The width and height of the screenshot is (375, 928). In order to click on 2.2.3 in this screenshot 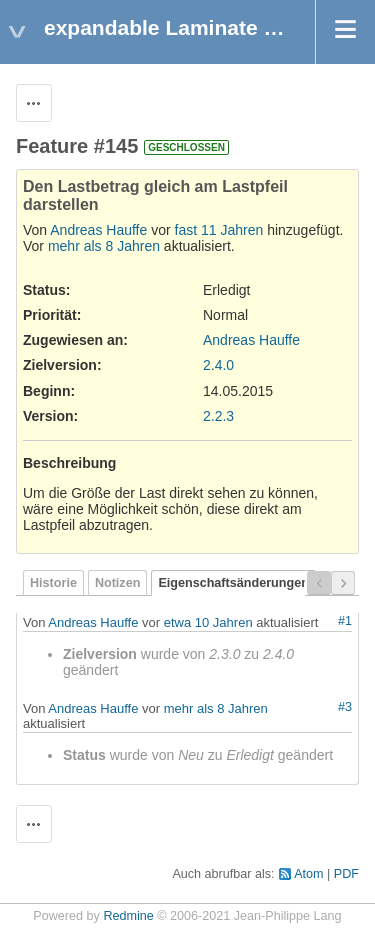, I will do `click(218, 416)`.